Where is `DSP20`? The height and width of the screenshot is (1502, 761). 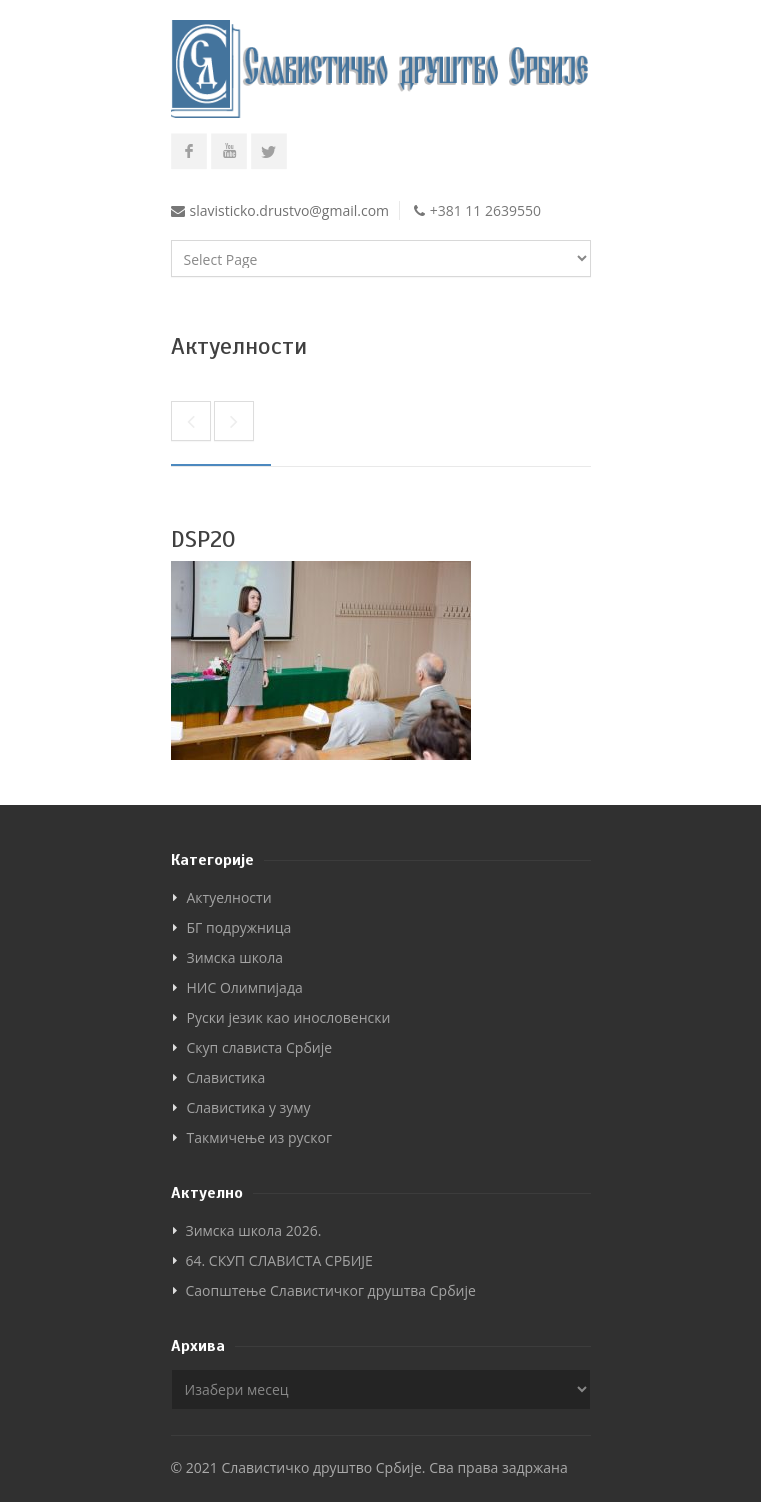 DSP20 is located at coordinates (203, 539).